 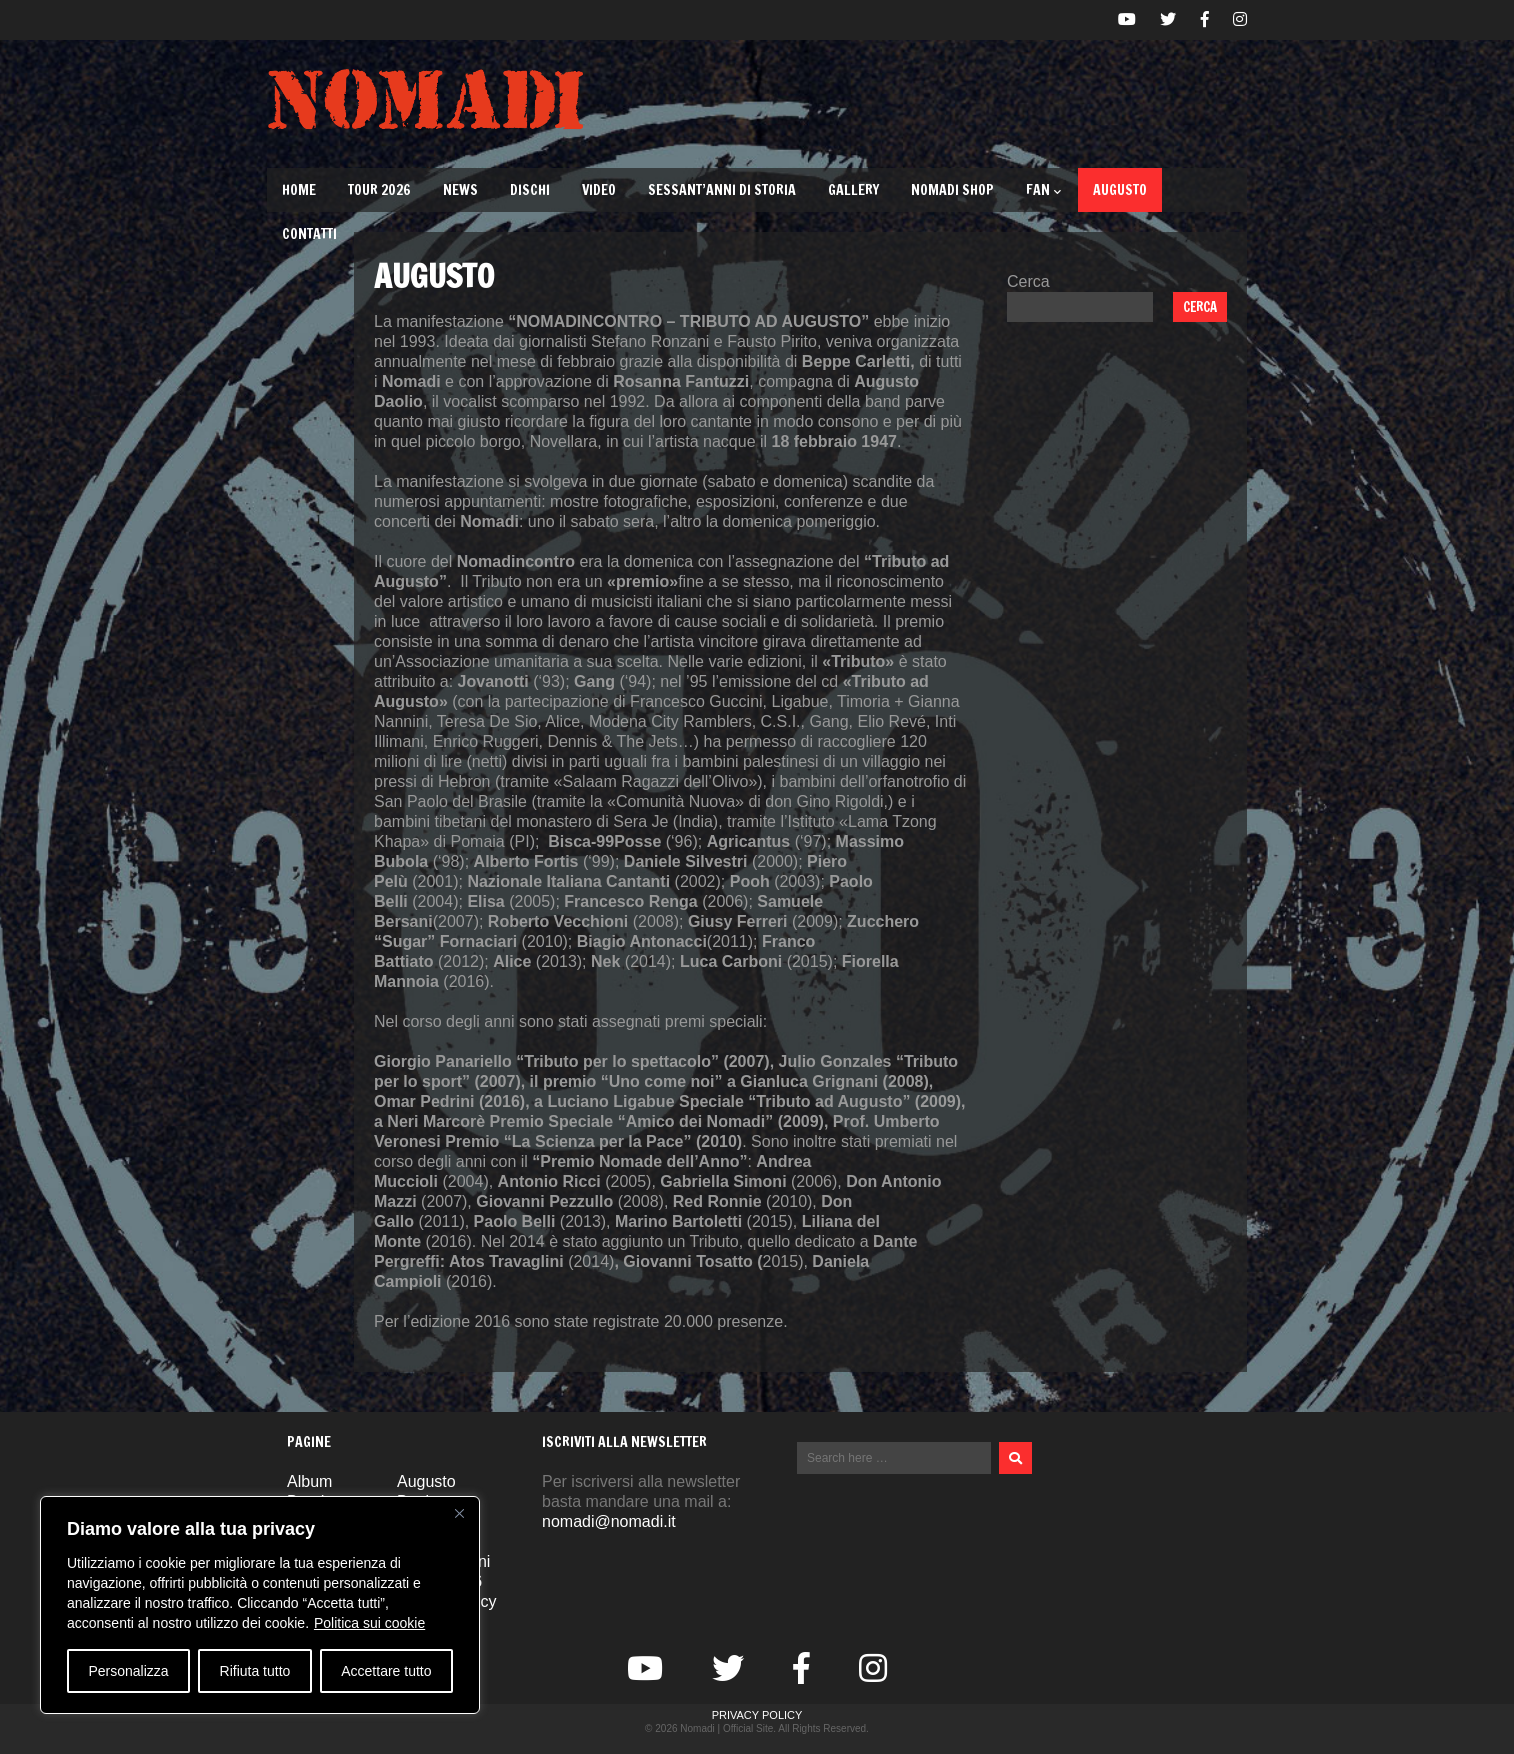 I want to click on Rifiuta tutto, so click(x=255, y=1671).